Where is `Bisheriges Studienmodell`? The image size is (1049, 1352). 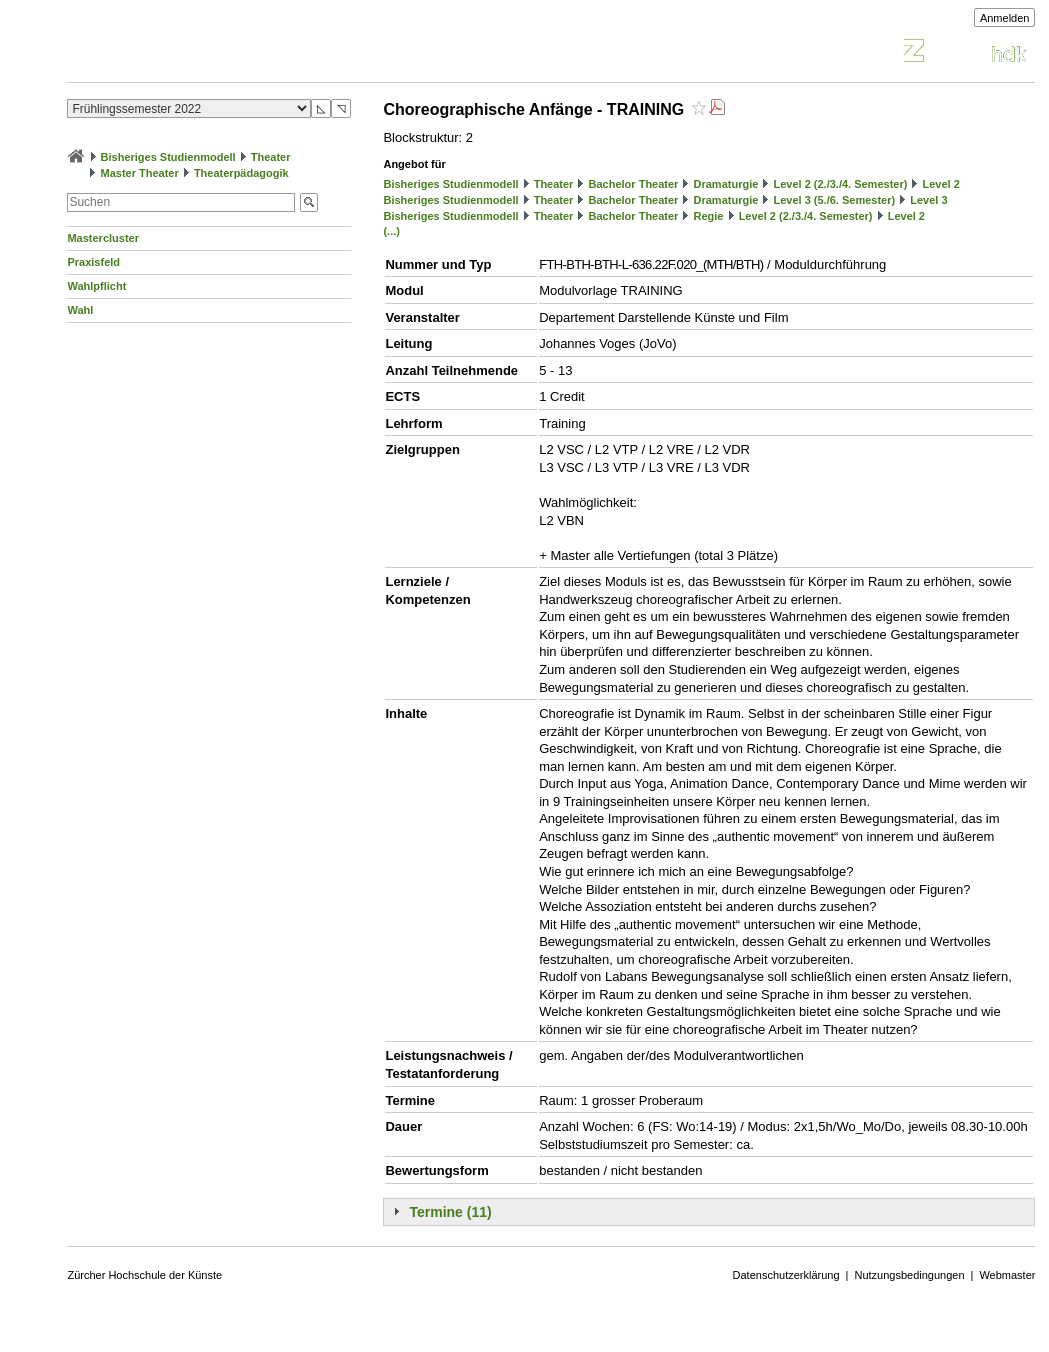
Bisheriges Studienmodell is located at coordinates (168, 157).